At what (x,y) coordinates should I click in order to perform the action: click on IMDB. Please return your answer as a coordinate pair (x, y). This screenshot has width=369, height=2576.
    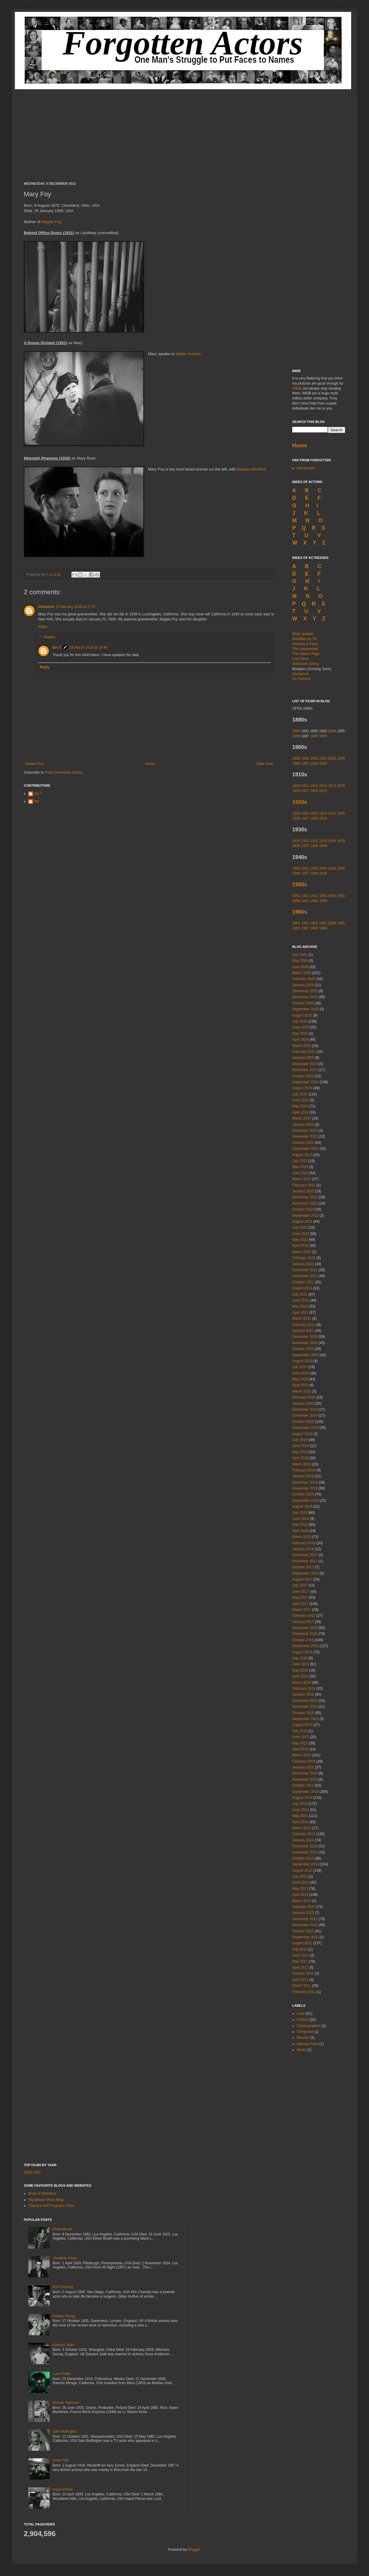
    Looking at the image, I should click on (296, 388).